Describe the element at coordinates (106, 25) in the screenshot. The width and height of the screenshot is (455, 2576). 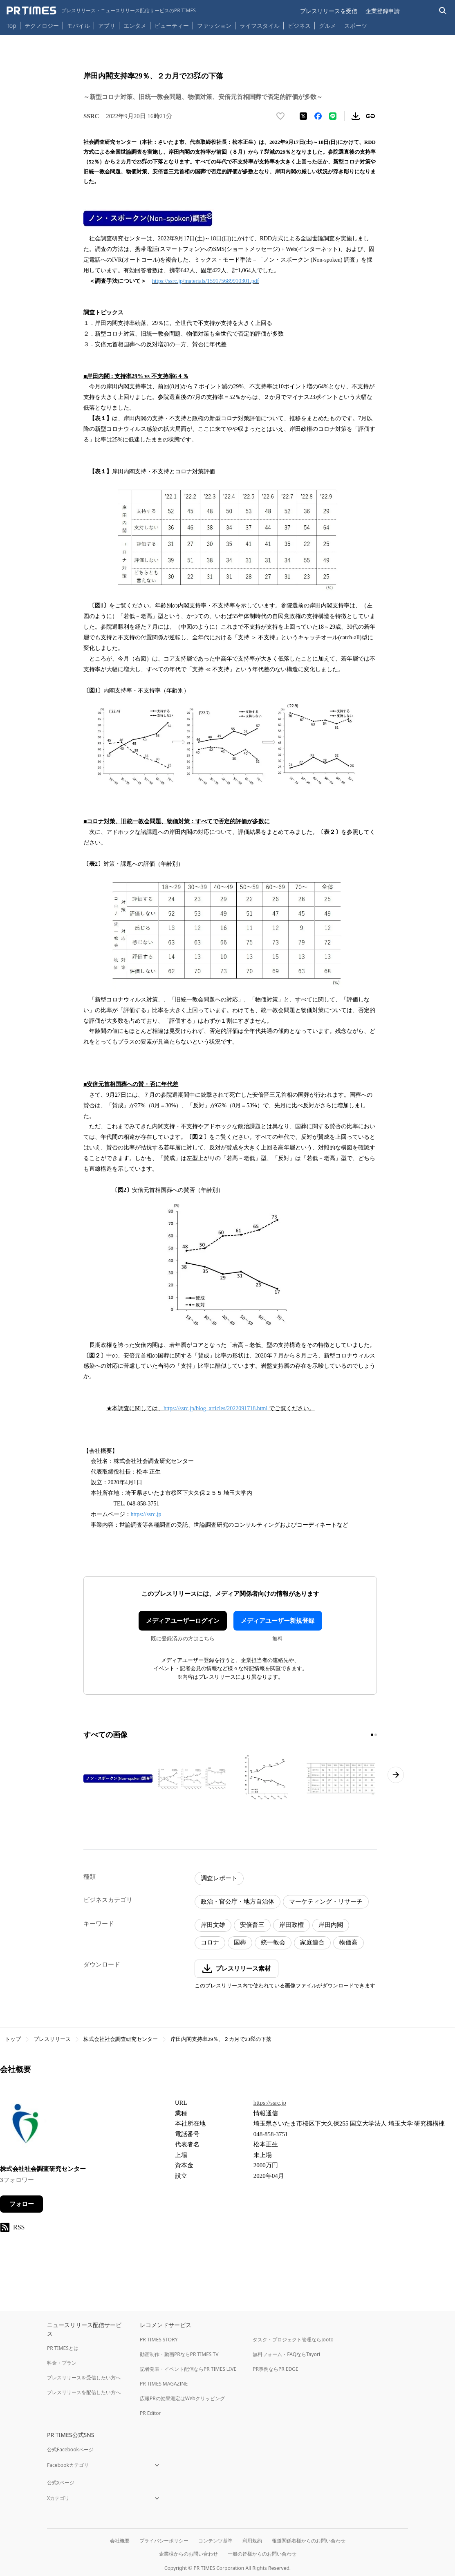
I see `アプリ` at that location.